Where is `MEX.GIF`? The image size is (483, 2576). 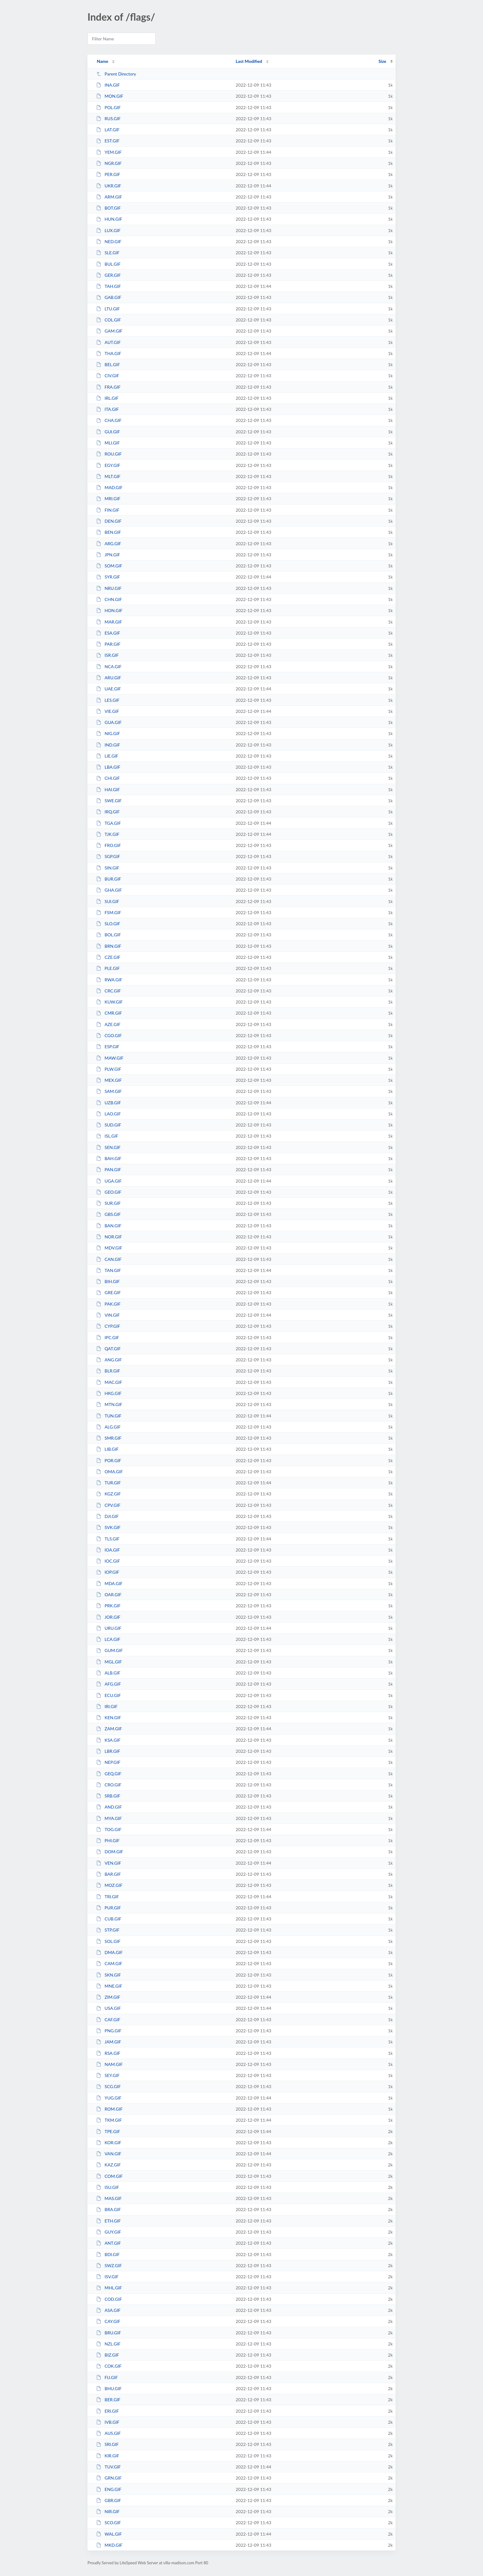 MEX.GIF is located at coordinates (109, 1080).